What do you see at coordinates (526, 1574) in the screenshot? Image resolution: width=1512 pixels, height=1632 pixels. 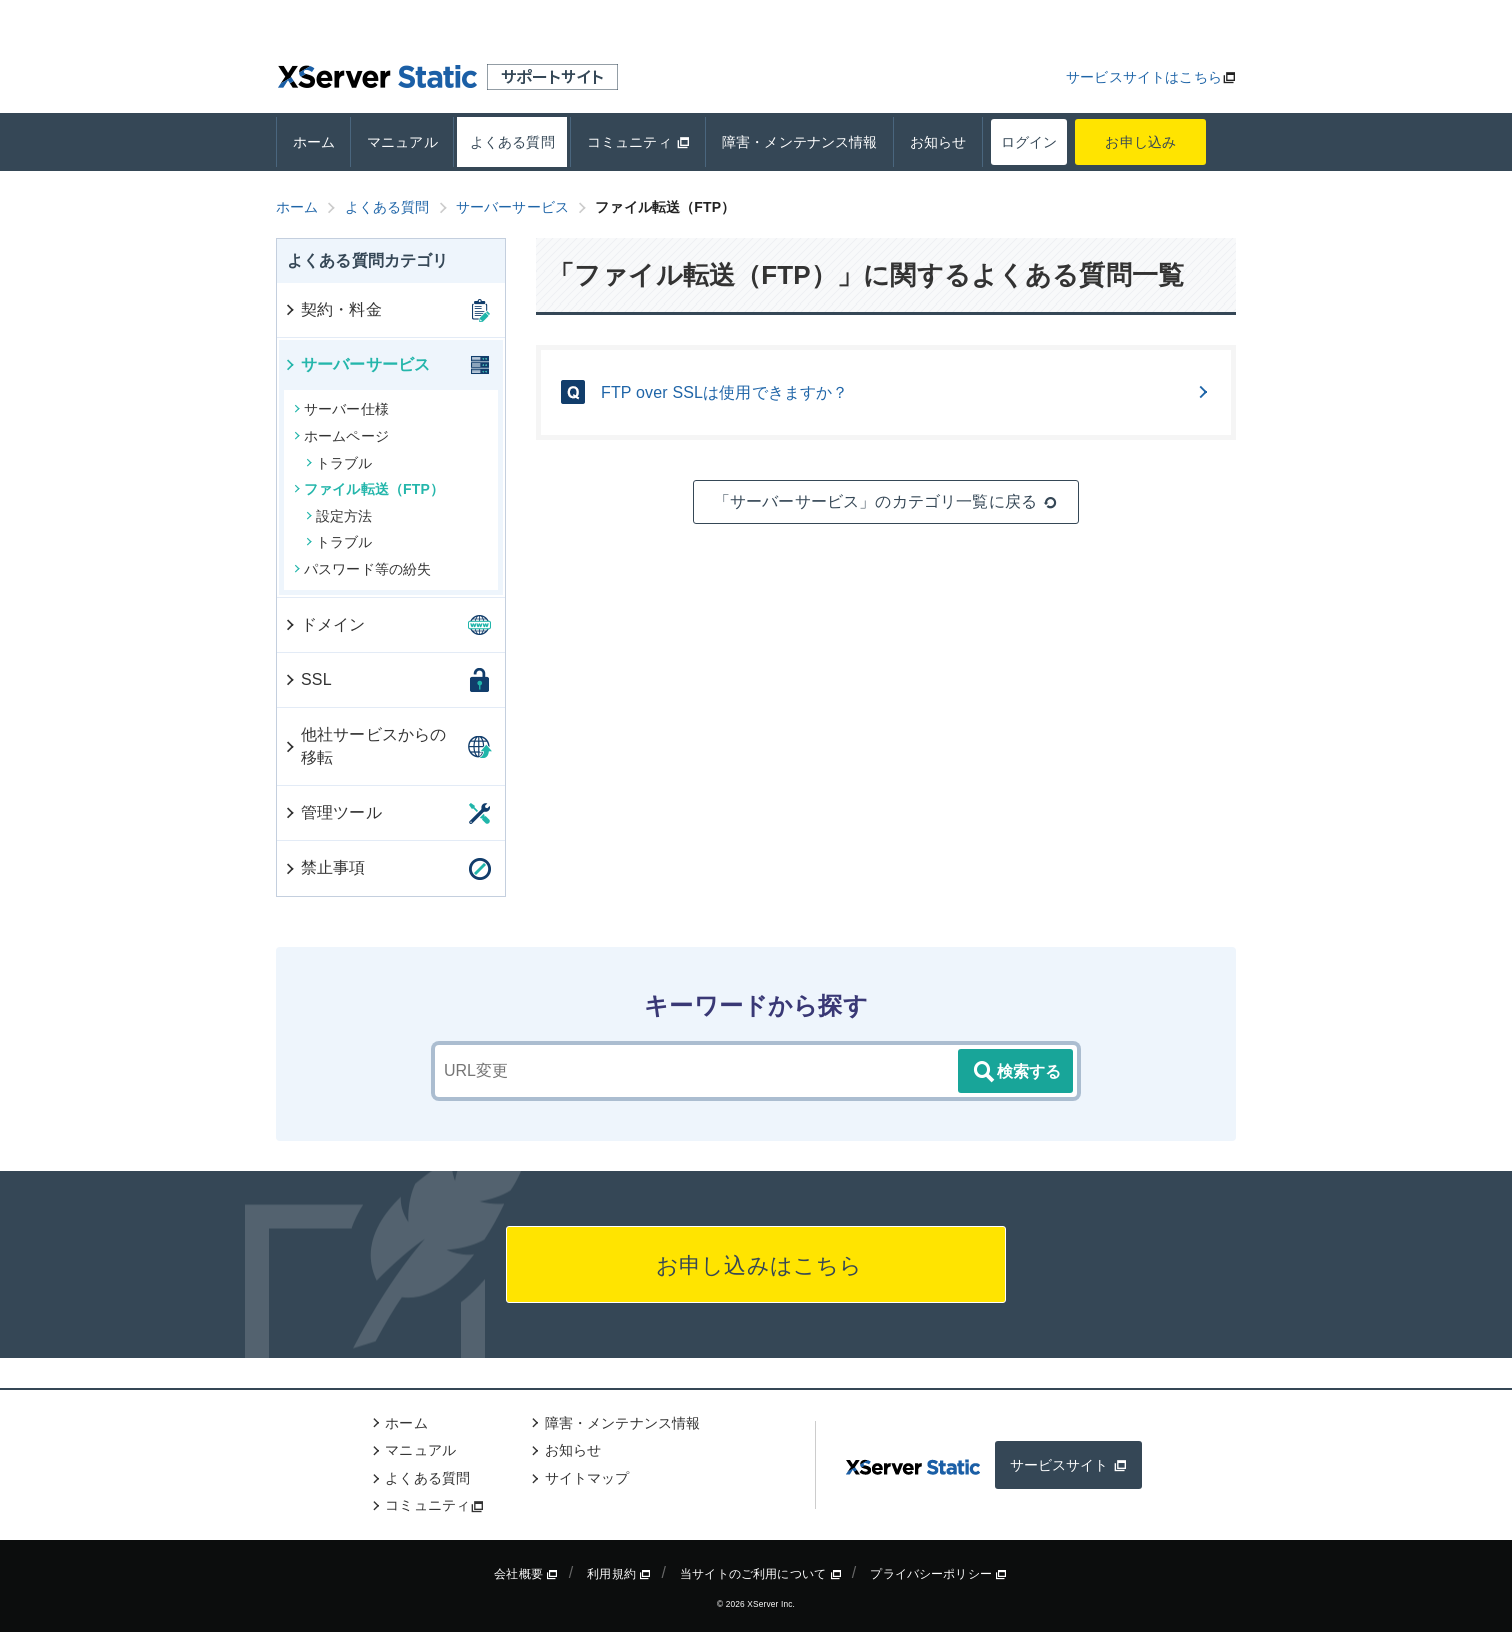 I see `会社概要` at bounding box center [526, 1574].